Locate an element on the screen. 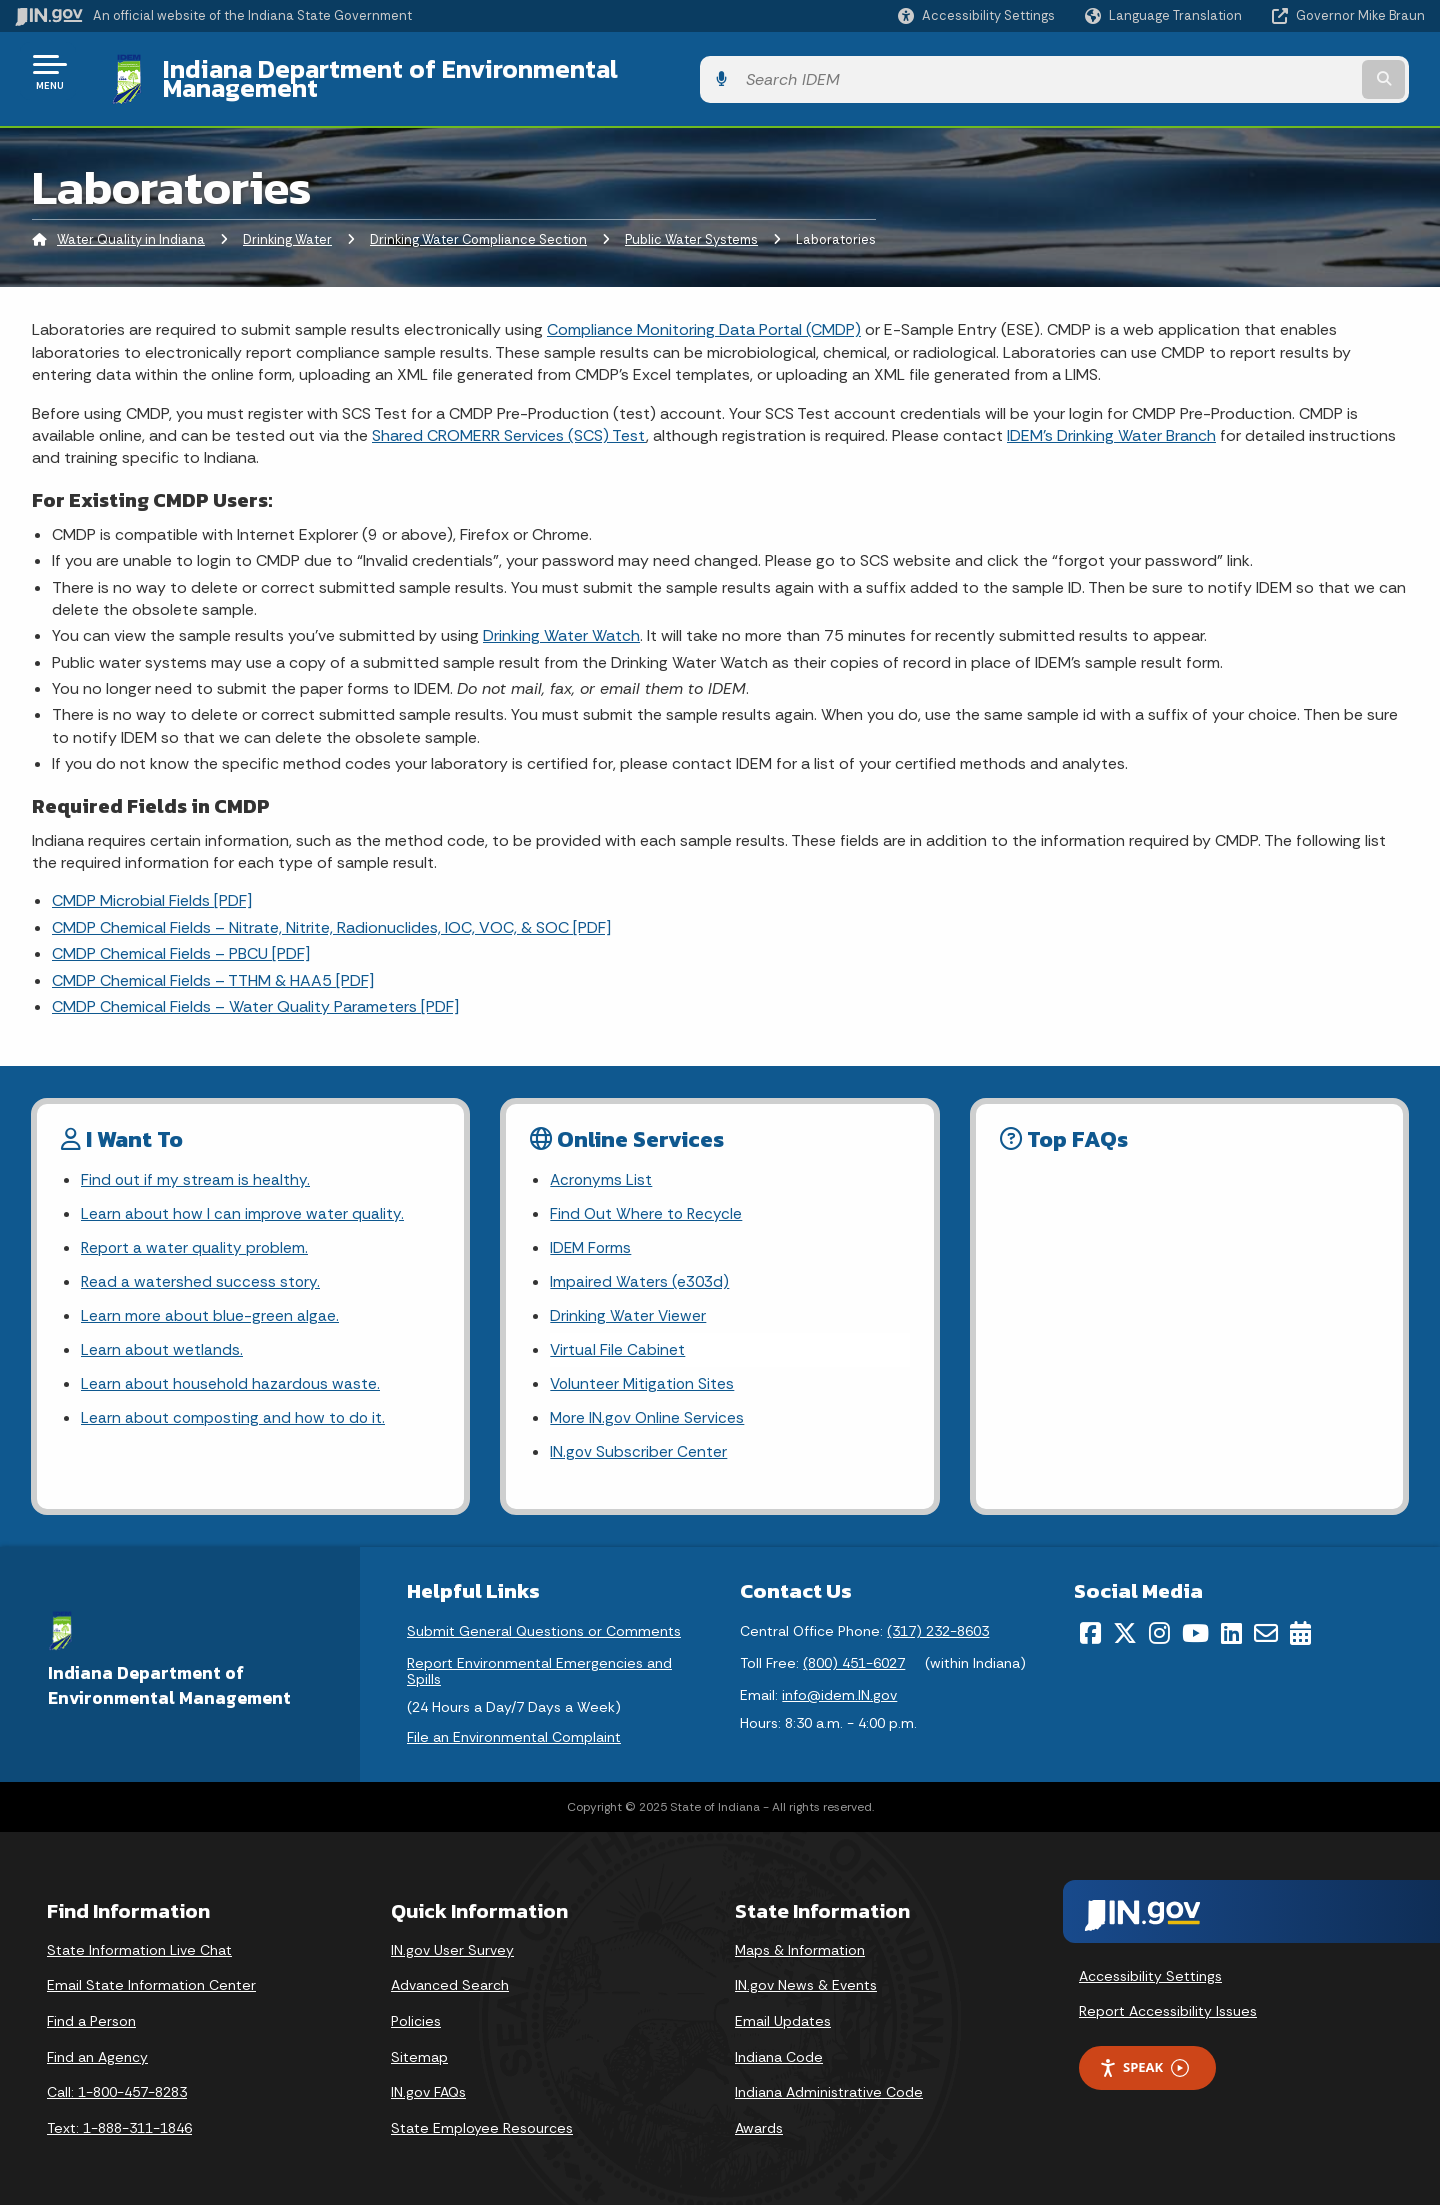 This screenshot has width=1440, height=2205. Email Updates is located at coordinates (783, 2016).